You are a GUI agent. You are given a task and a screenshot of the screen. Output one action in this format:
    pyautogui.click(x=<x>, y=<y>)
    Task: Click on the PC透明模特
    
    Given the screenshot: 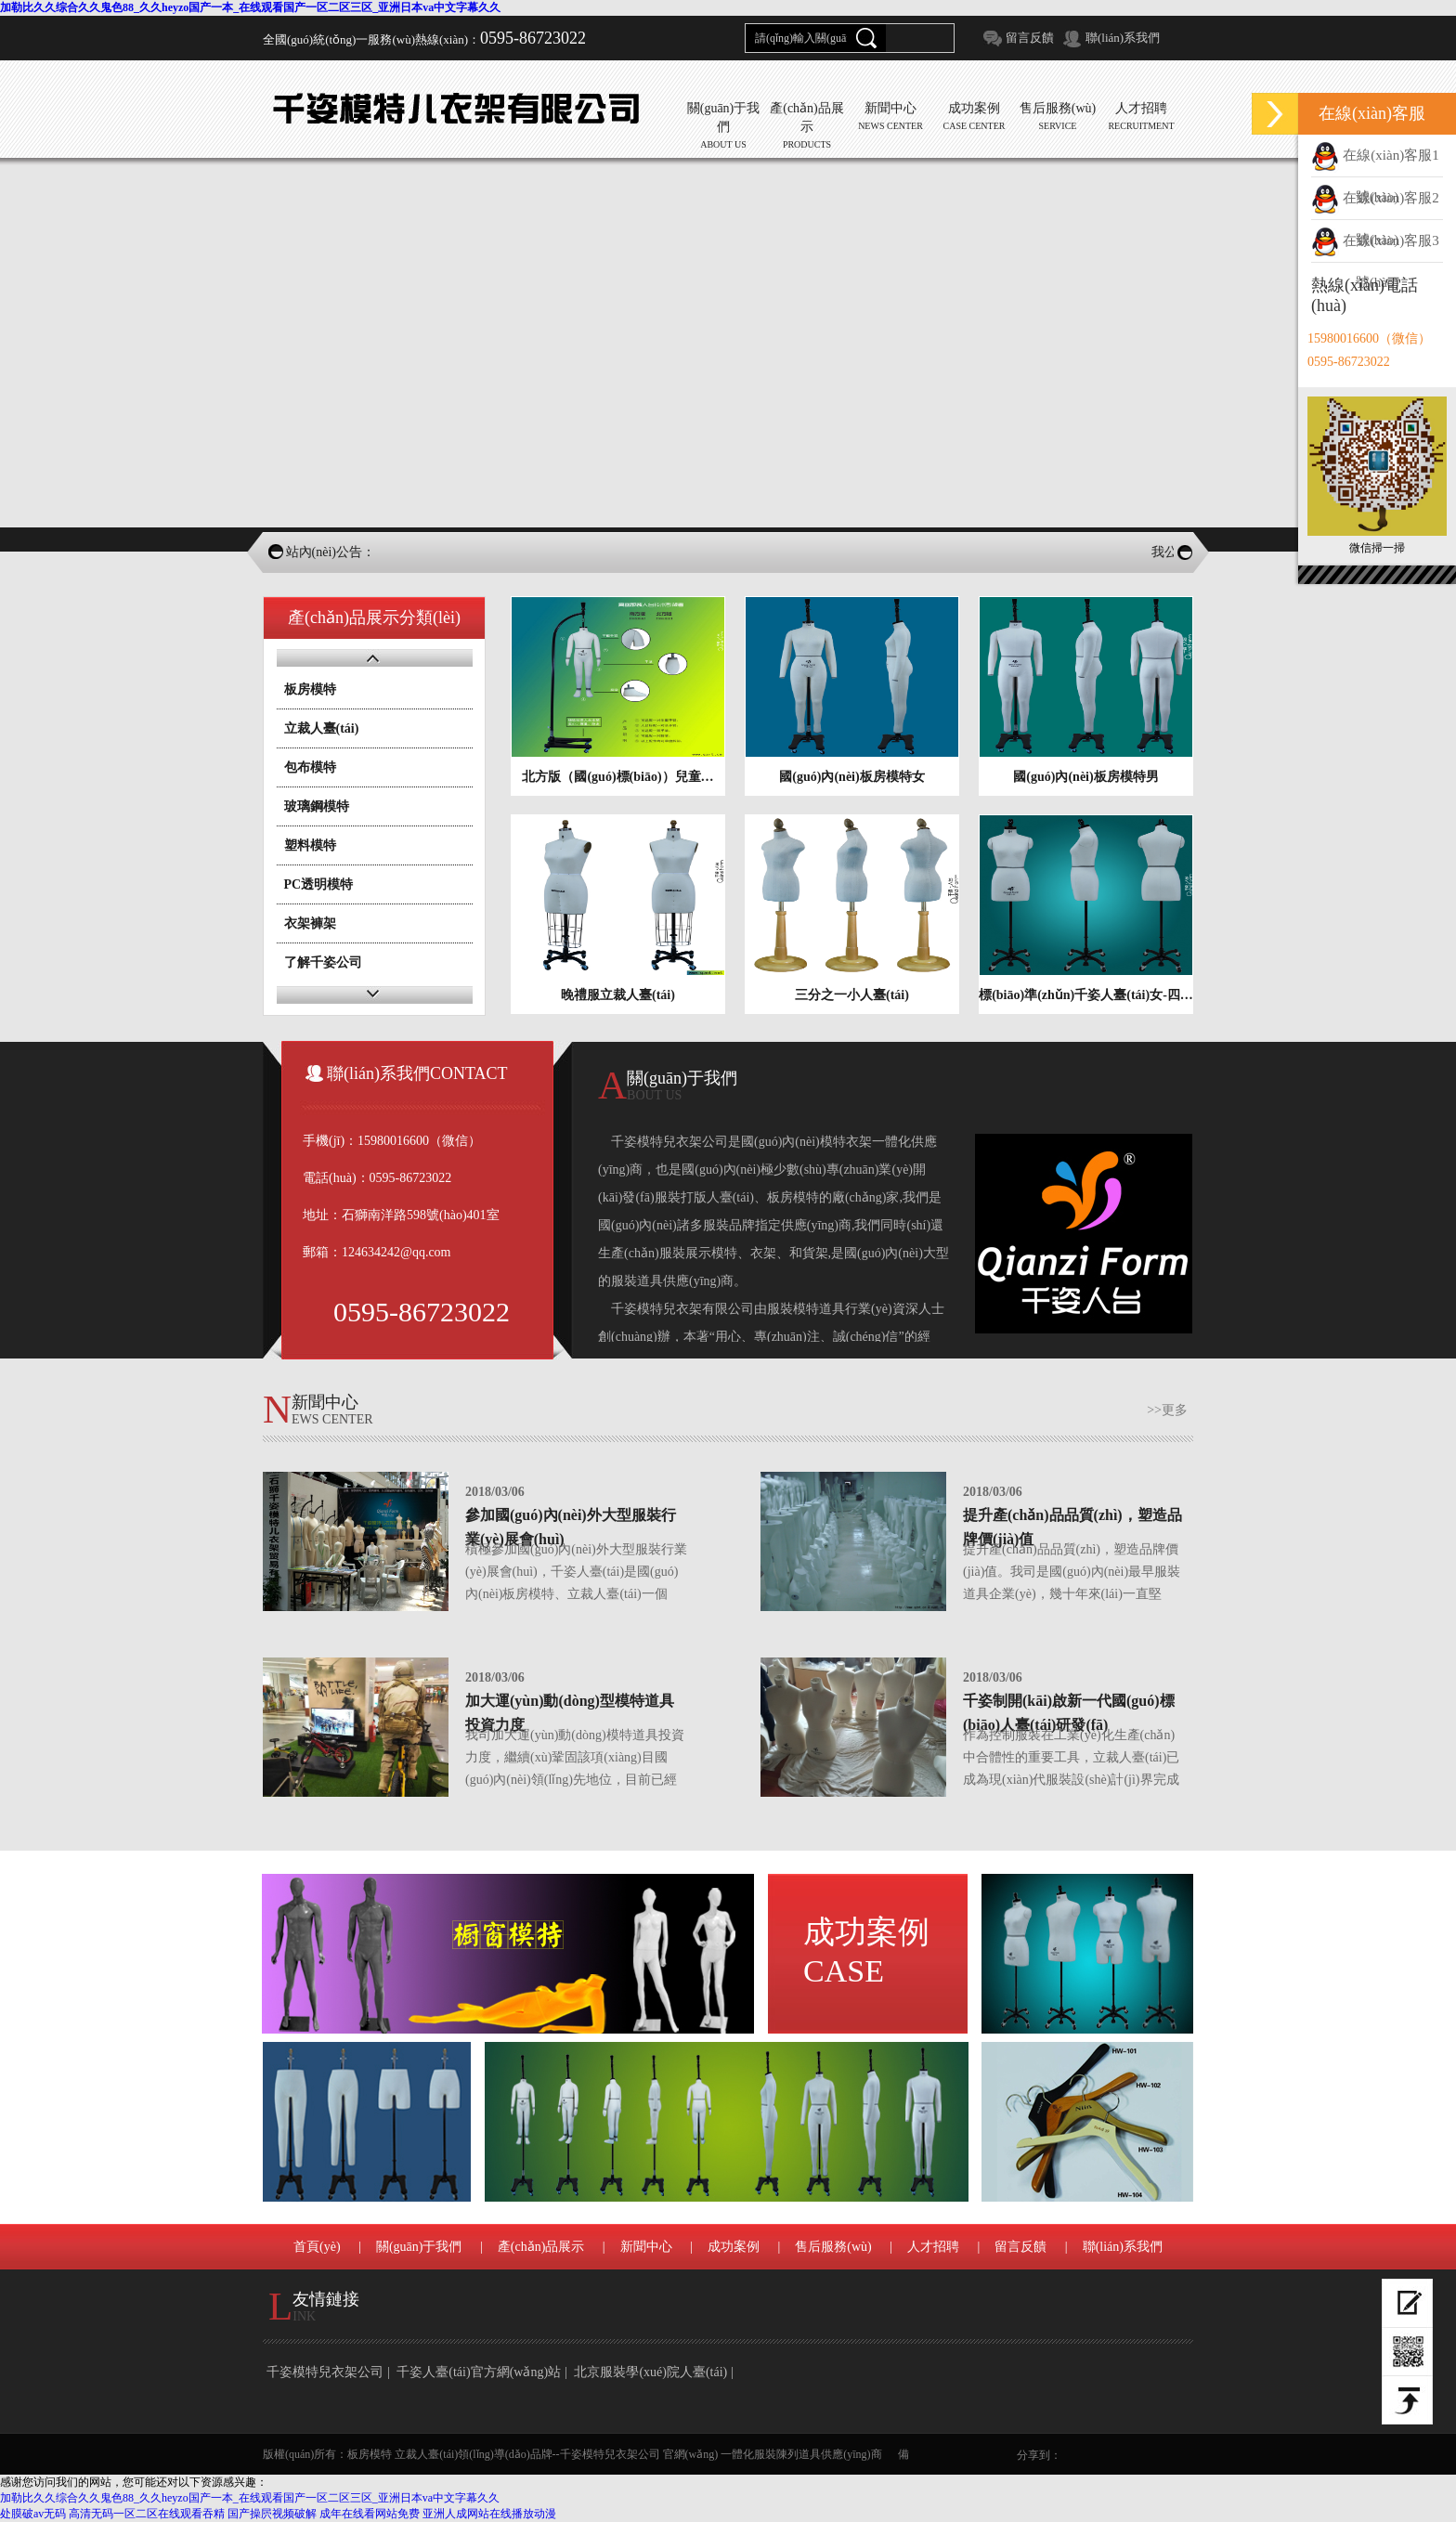 What is the action you would take?
    pyautogui.click(x=319, y=884)
    